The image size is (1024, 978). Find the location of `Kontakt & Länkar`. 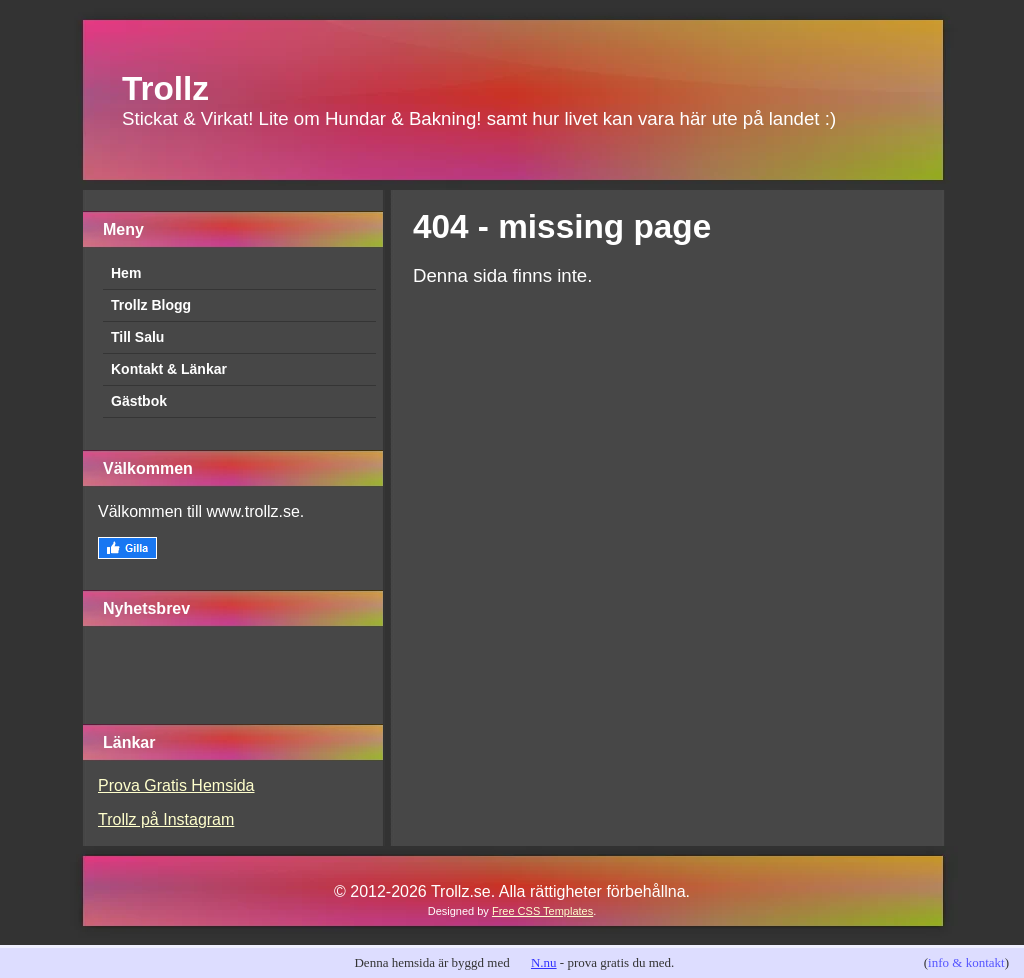

Kontakt & Länkar is located at coordinates (169, 369).